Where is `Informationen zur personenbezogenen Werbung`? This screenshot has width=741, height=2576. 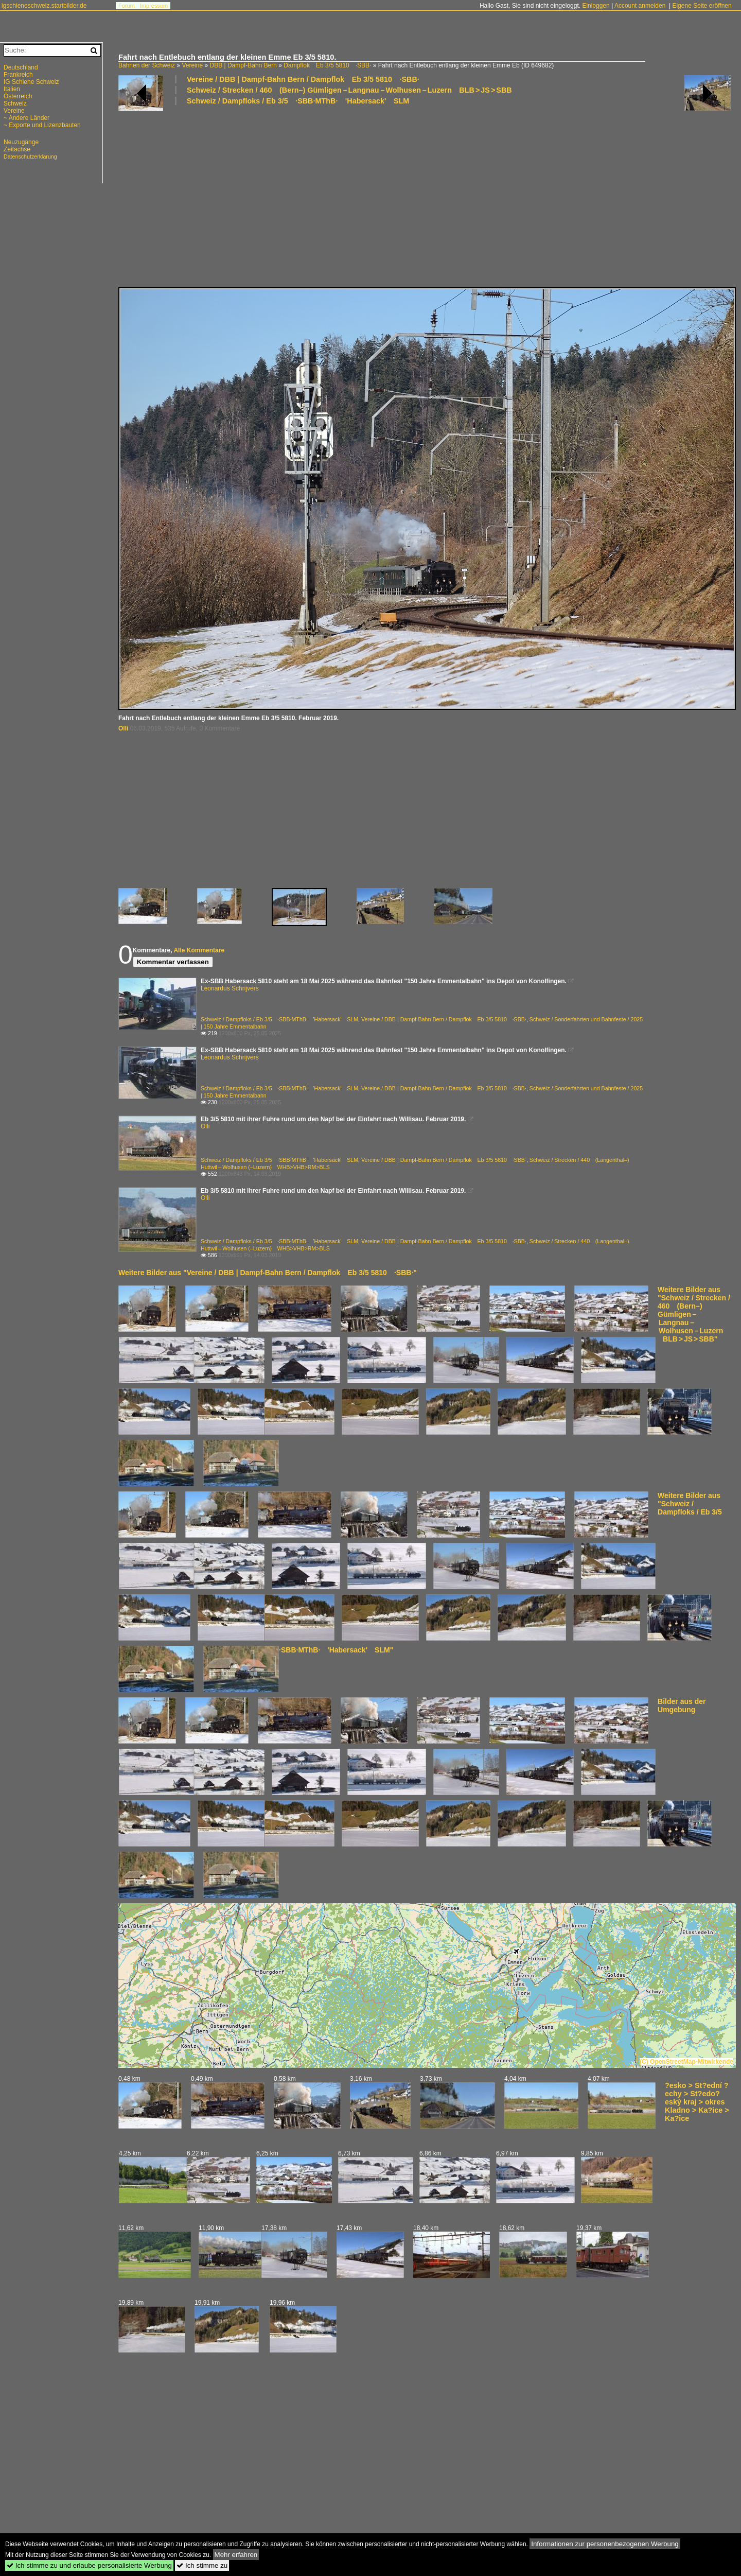 Informationen zur personenbezogenen Werbung is located at coordinates (605, 2544).